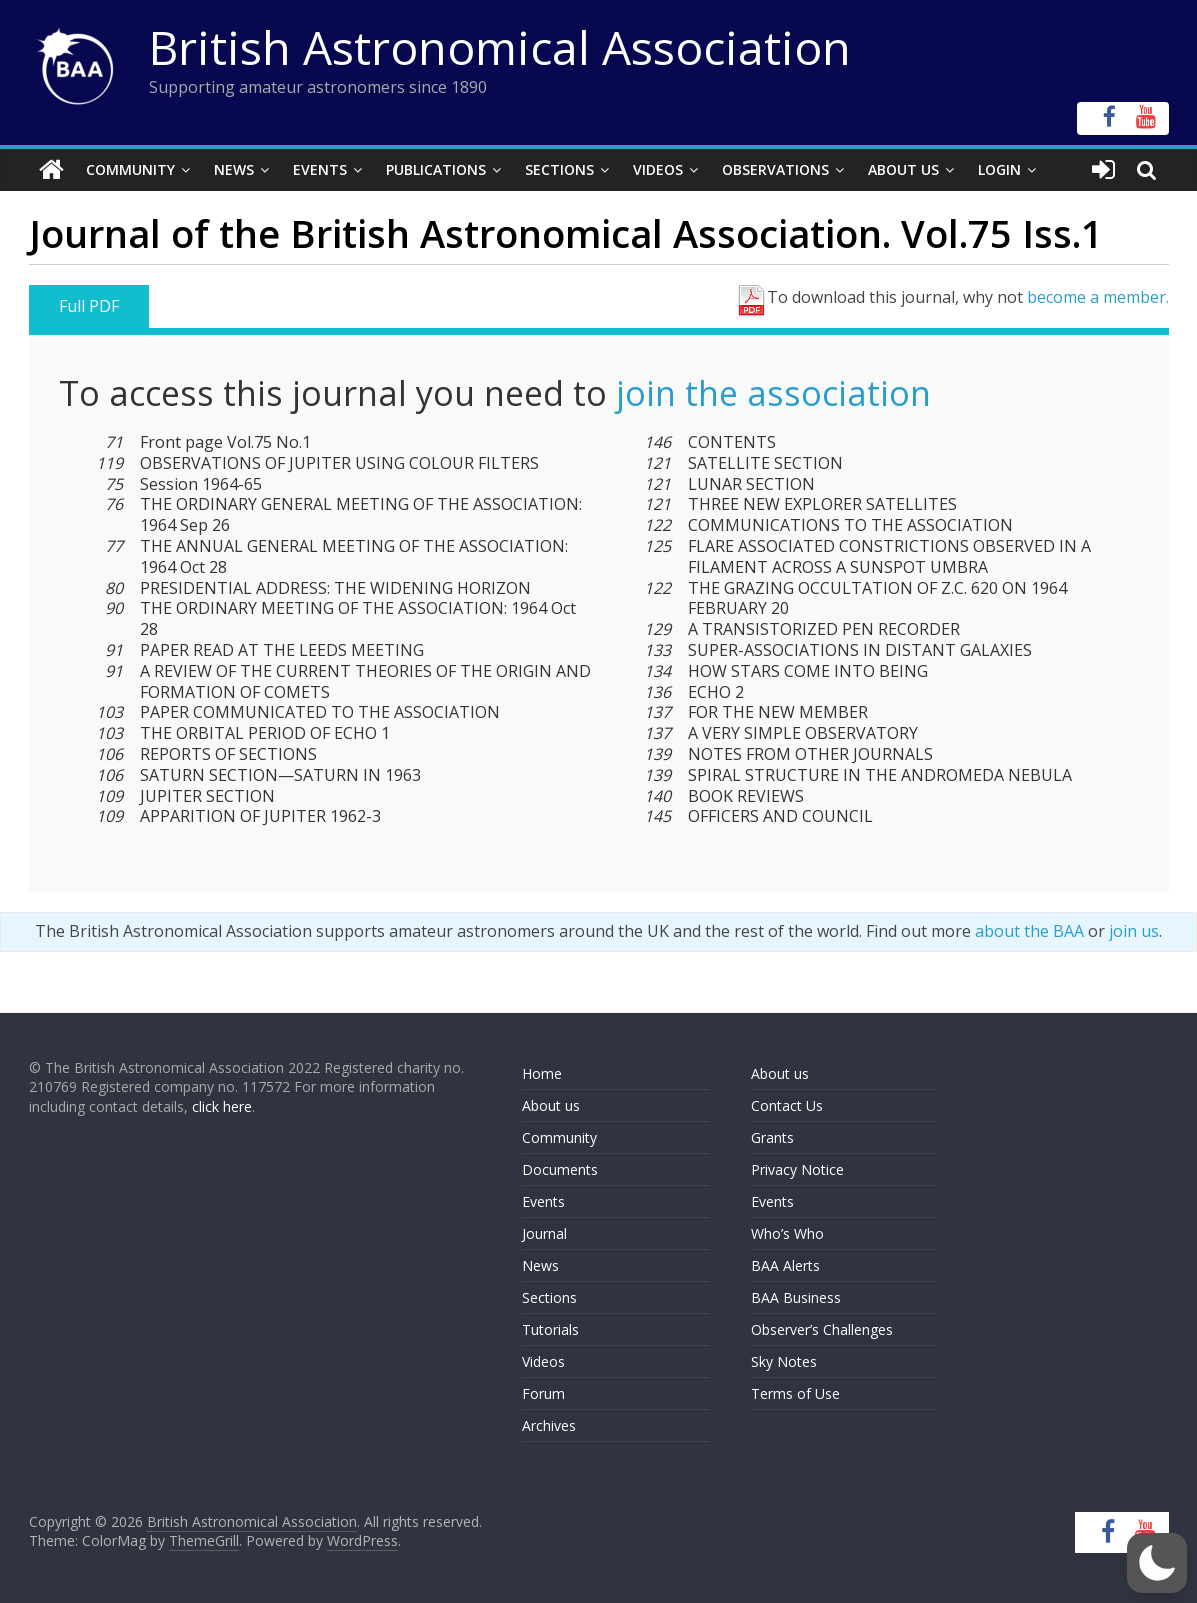 The height and width of the screenshot is (1603, 1197). Describe the element at coordinates (1029, 931) in the screenshot. I see `about the BAA` at that location.